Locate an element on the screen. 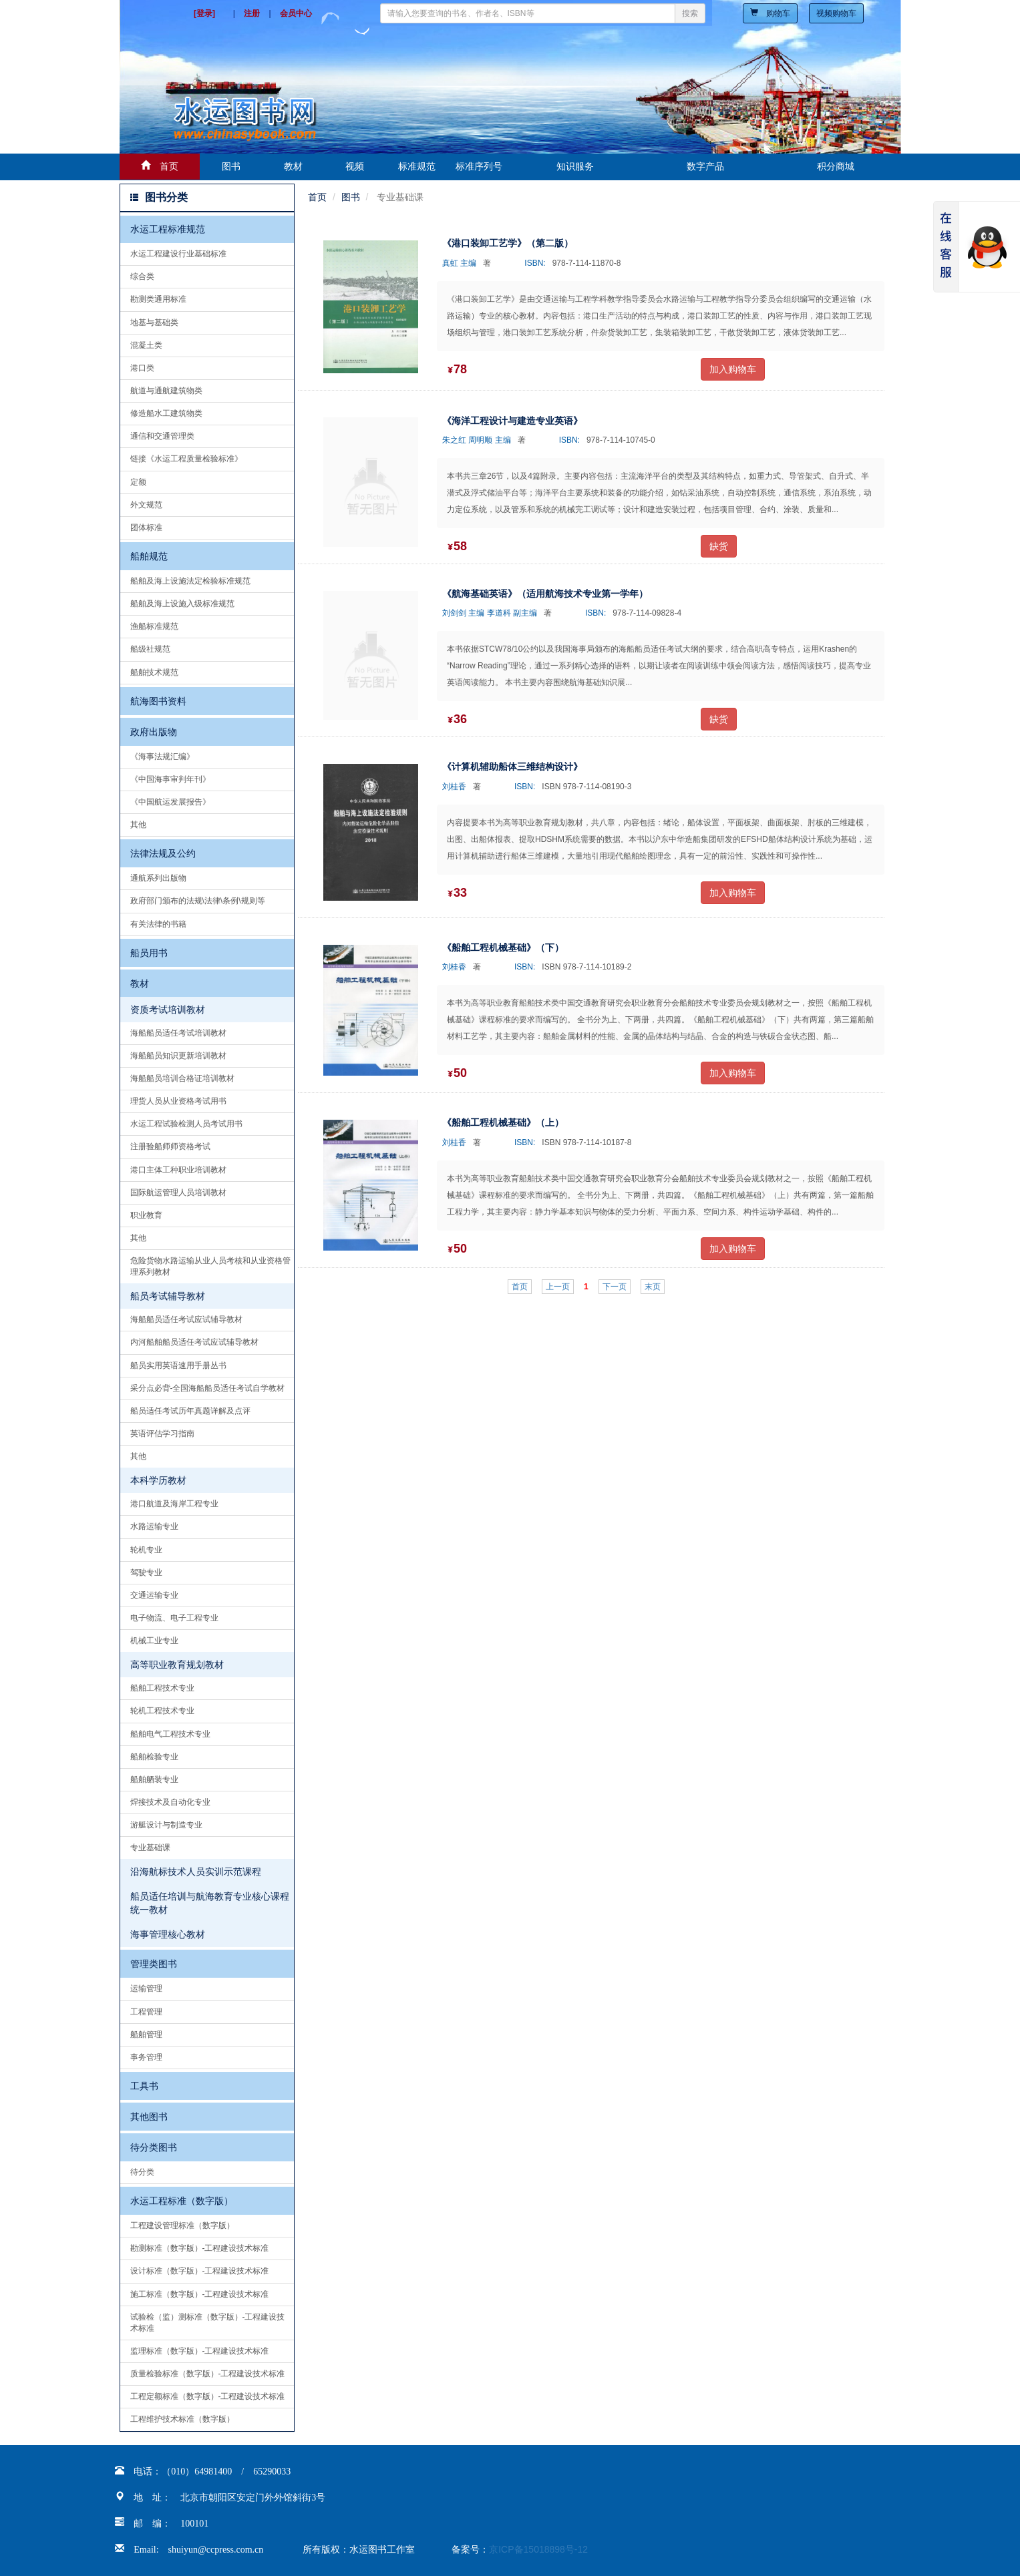 Image resolution: width=1020 pixels, height=2576 pixels. 其他图书 is located at coordinates (149, 2116).